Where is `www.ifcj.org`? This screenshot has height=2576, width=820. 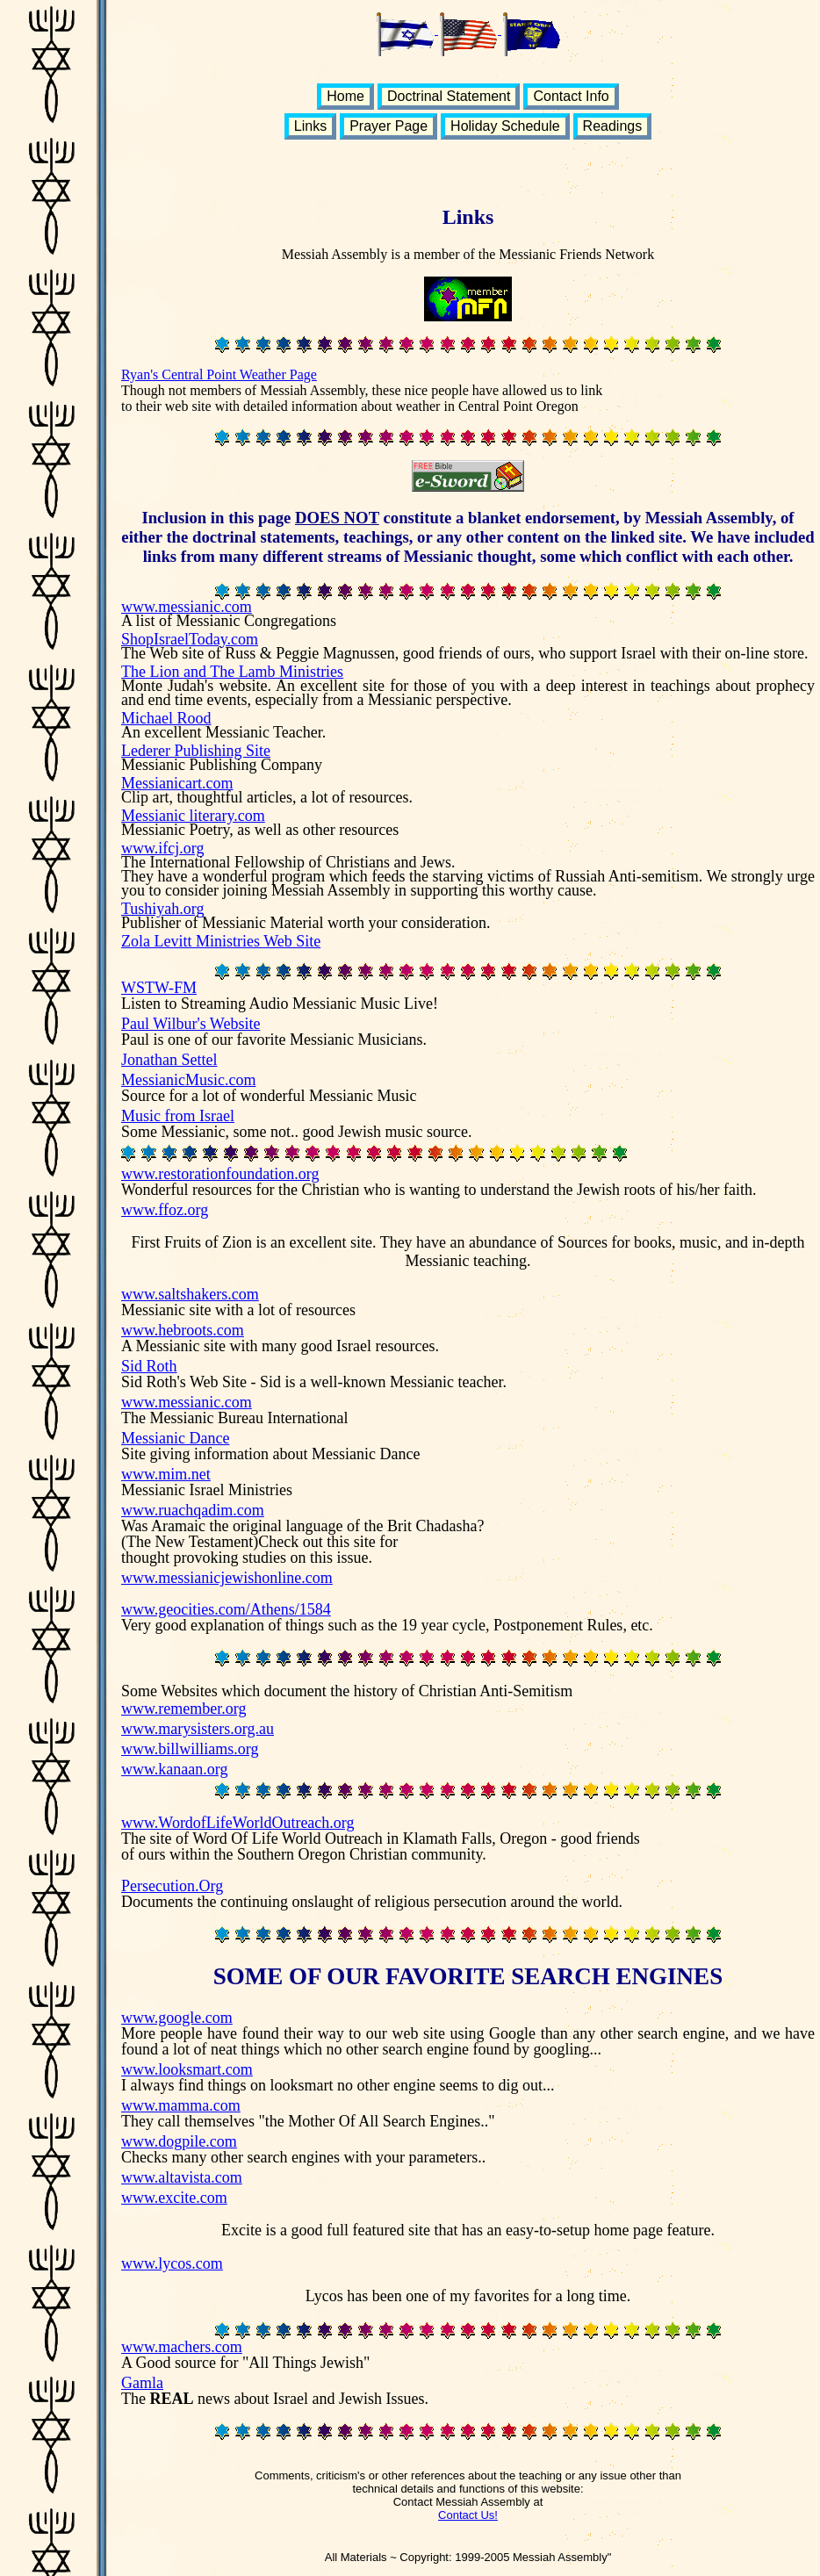 www.ifcj.org is located at coordinates (162, 848).